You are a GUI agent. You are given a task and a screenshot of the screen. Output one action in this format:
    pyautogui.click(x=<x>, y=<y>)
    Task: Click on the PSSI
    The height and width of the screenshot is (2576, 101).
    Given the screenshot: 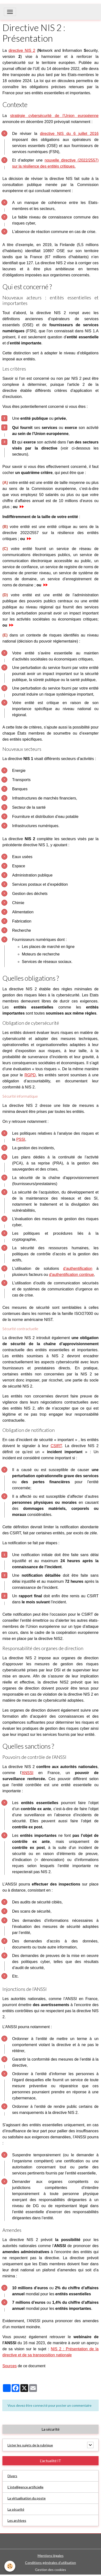 What is the action you would take?
    pyautogui.click(x=20, y=1139)
    